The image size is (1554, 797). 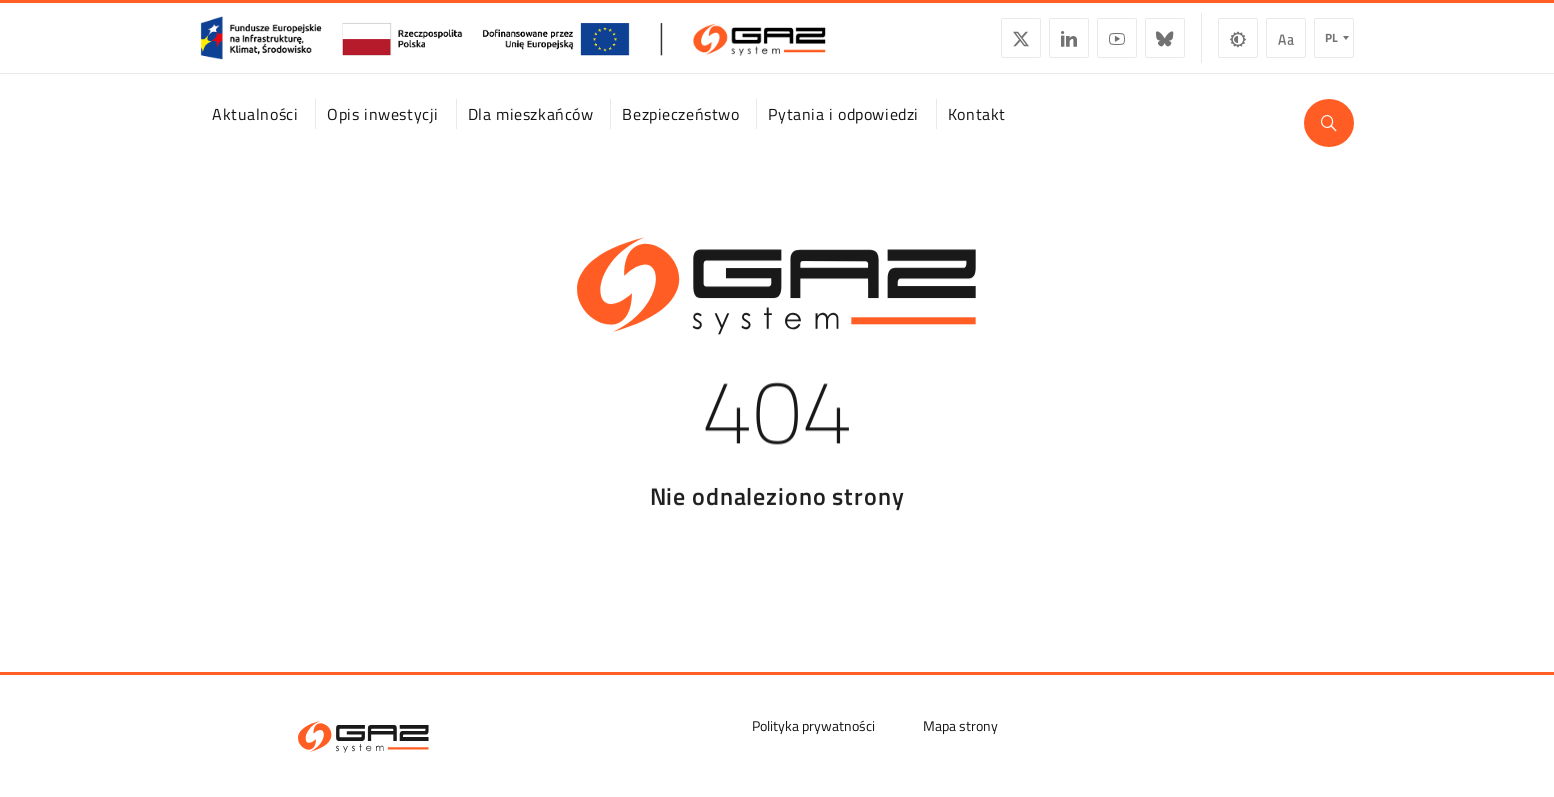 I want to click on Mapa strony, so click(x=960, y=725).